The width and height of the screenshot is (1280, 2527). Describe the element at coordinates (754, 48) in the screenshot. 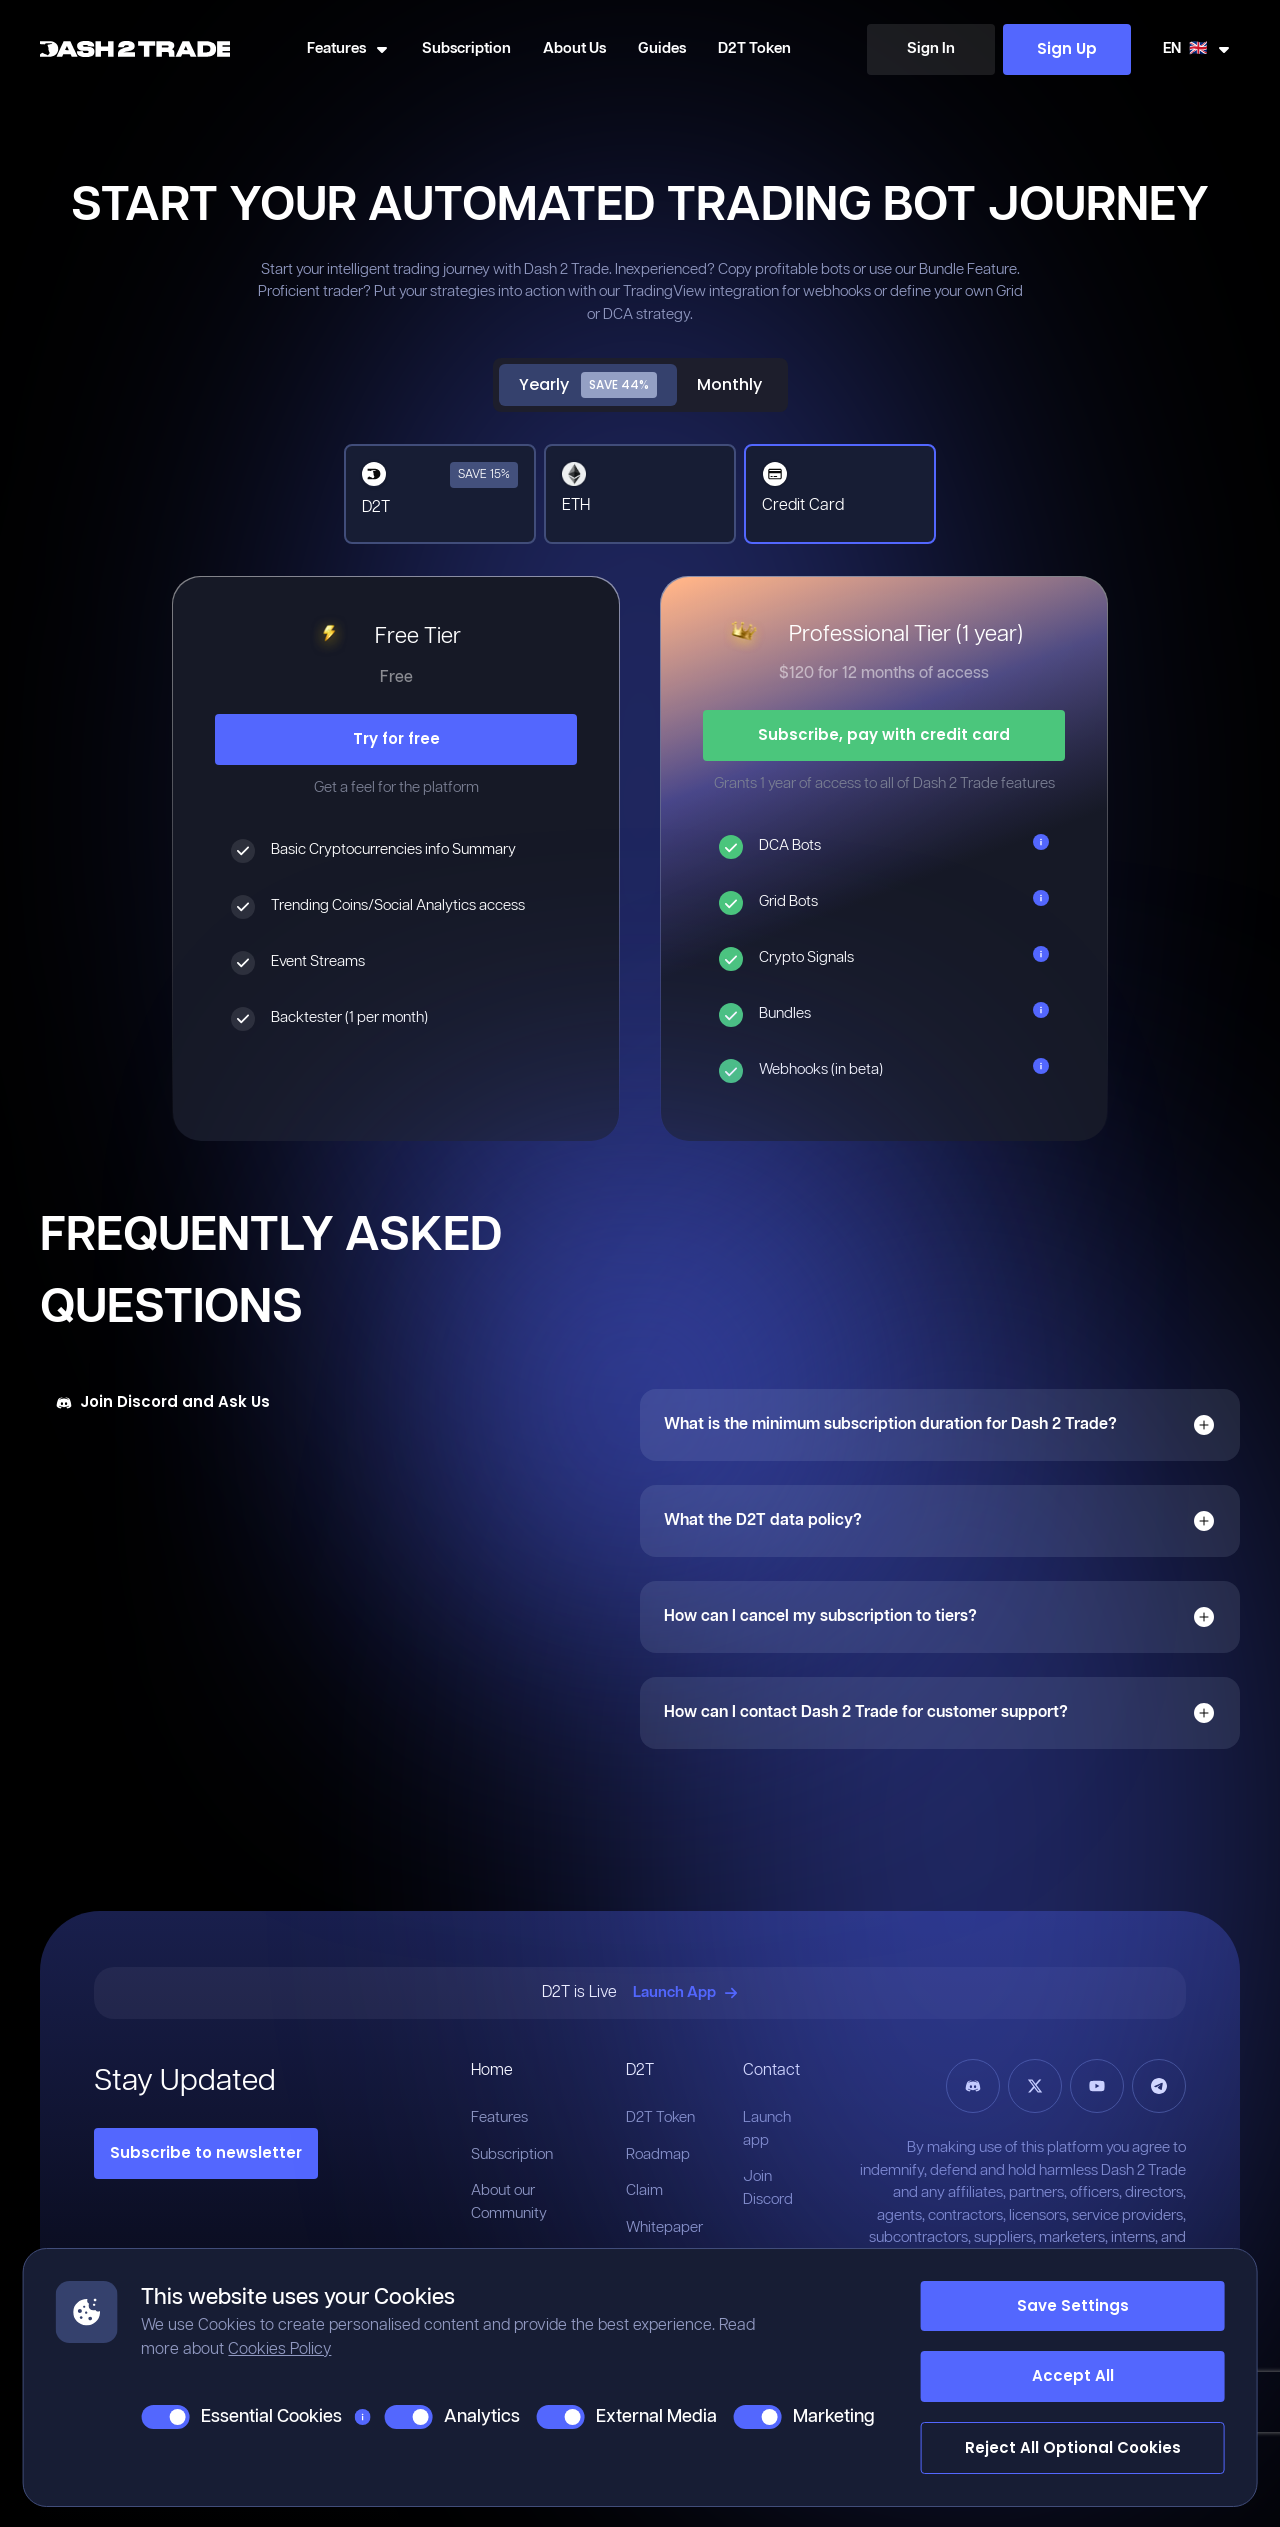

I see `D2T Token` at that location.